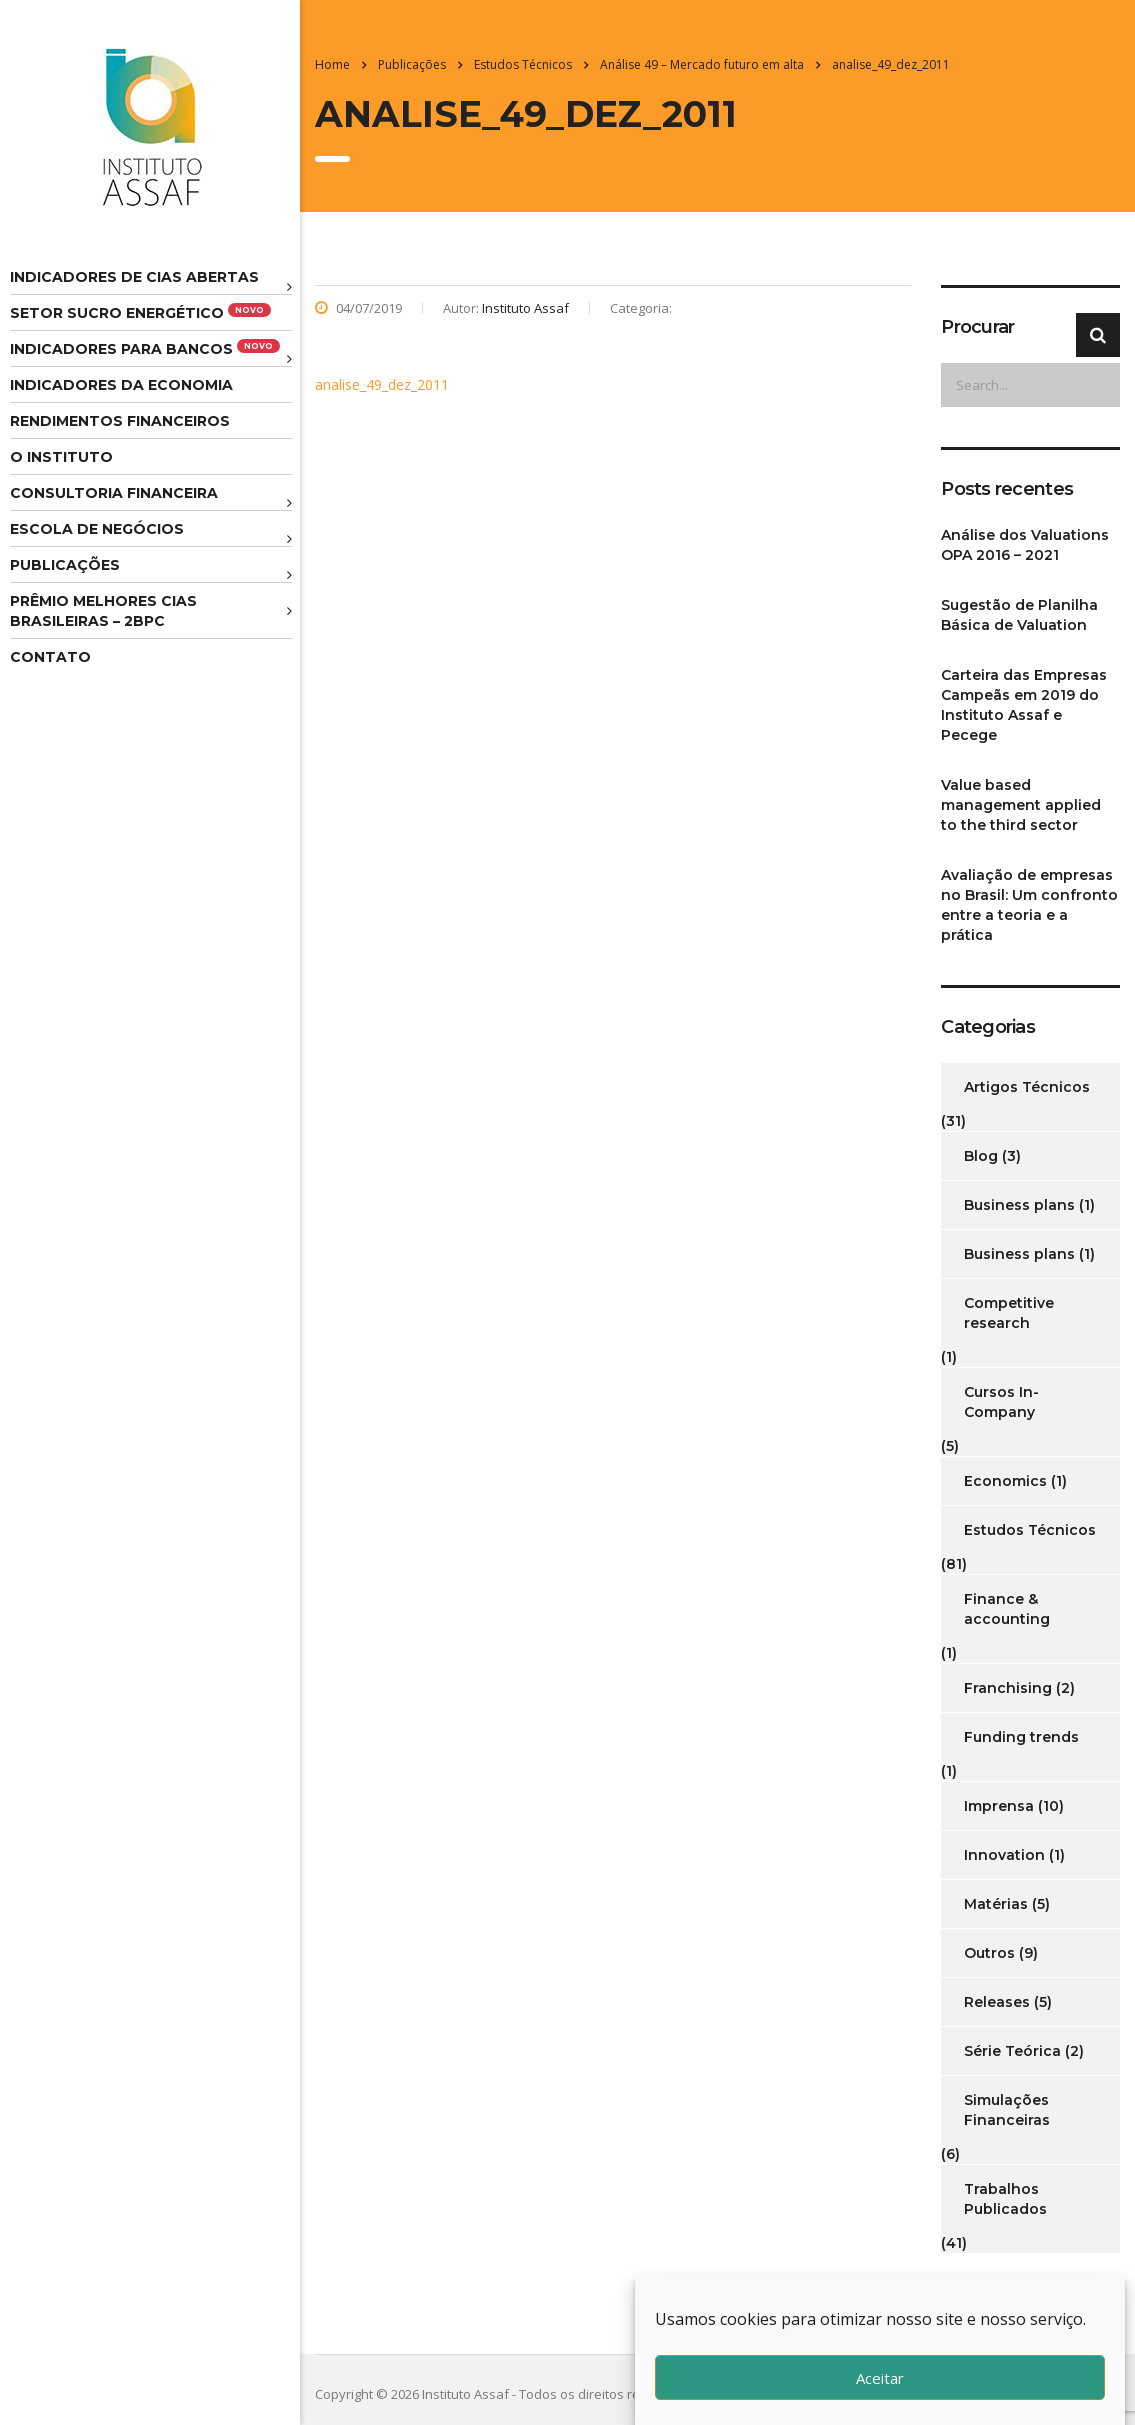 This screenshot has width=1135, height=2425. I want to click on Competitive research, so click(1009, 1313).